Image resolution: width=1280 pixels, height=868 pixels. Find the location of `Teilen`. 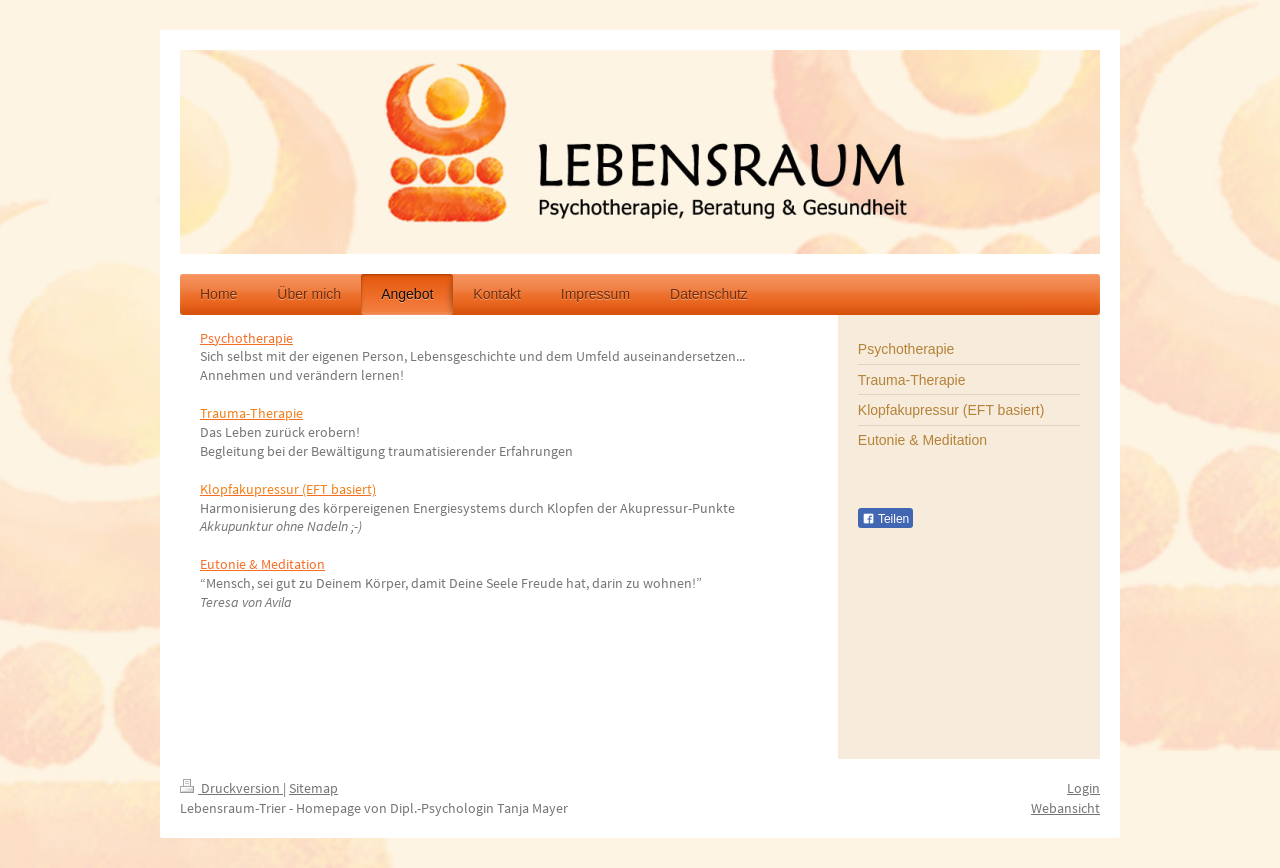

Teilen is located at coordinates (885, 519).